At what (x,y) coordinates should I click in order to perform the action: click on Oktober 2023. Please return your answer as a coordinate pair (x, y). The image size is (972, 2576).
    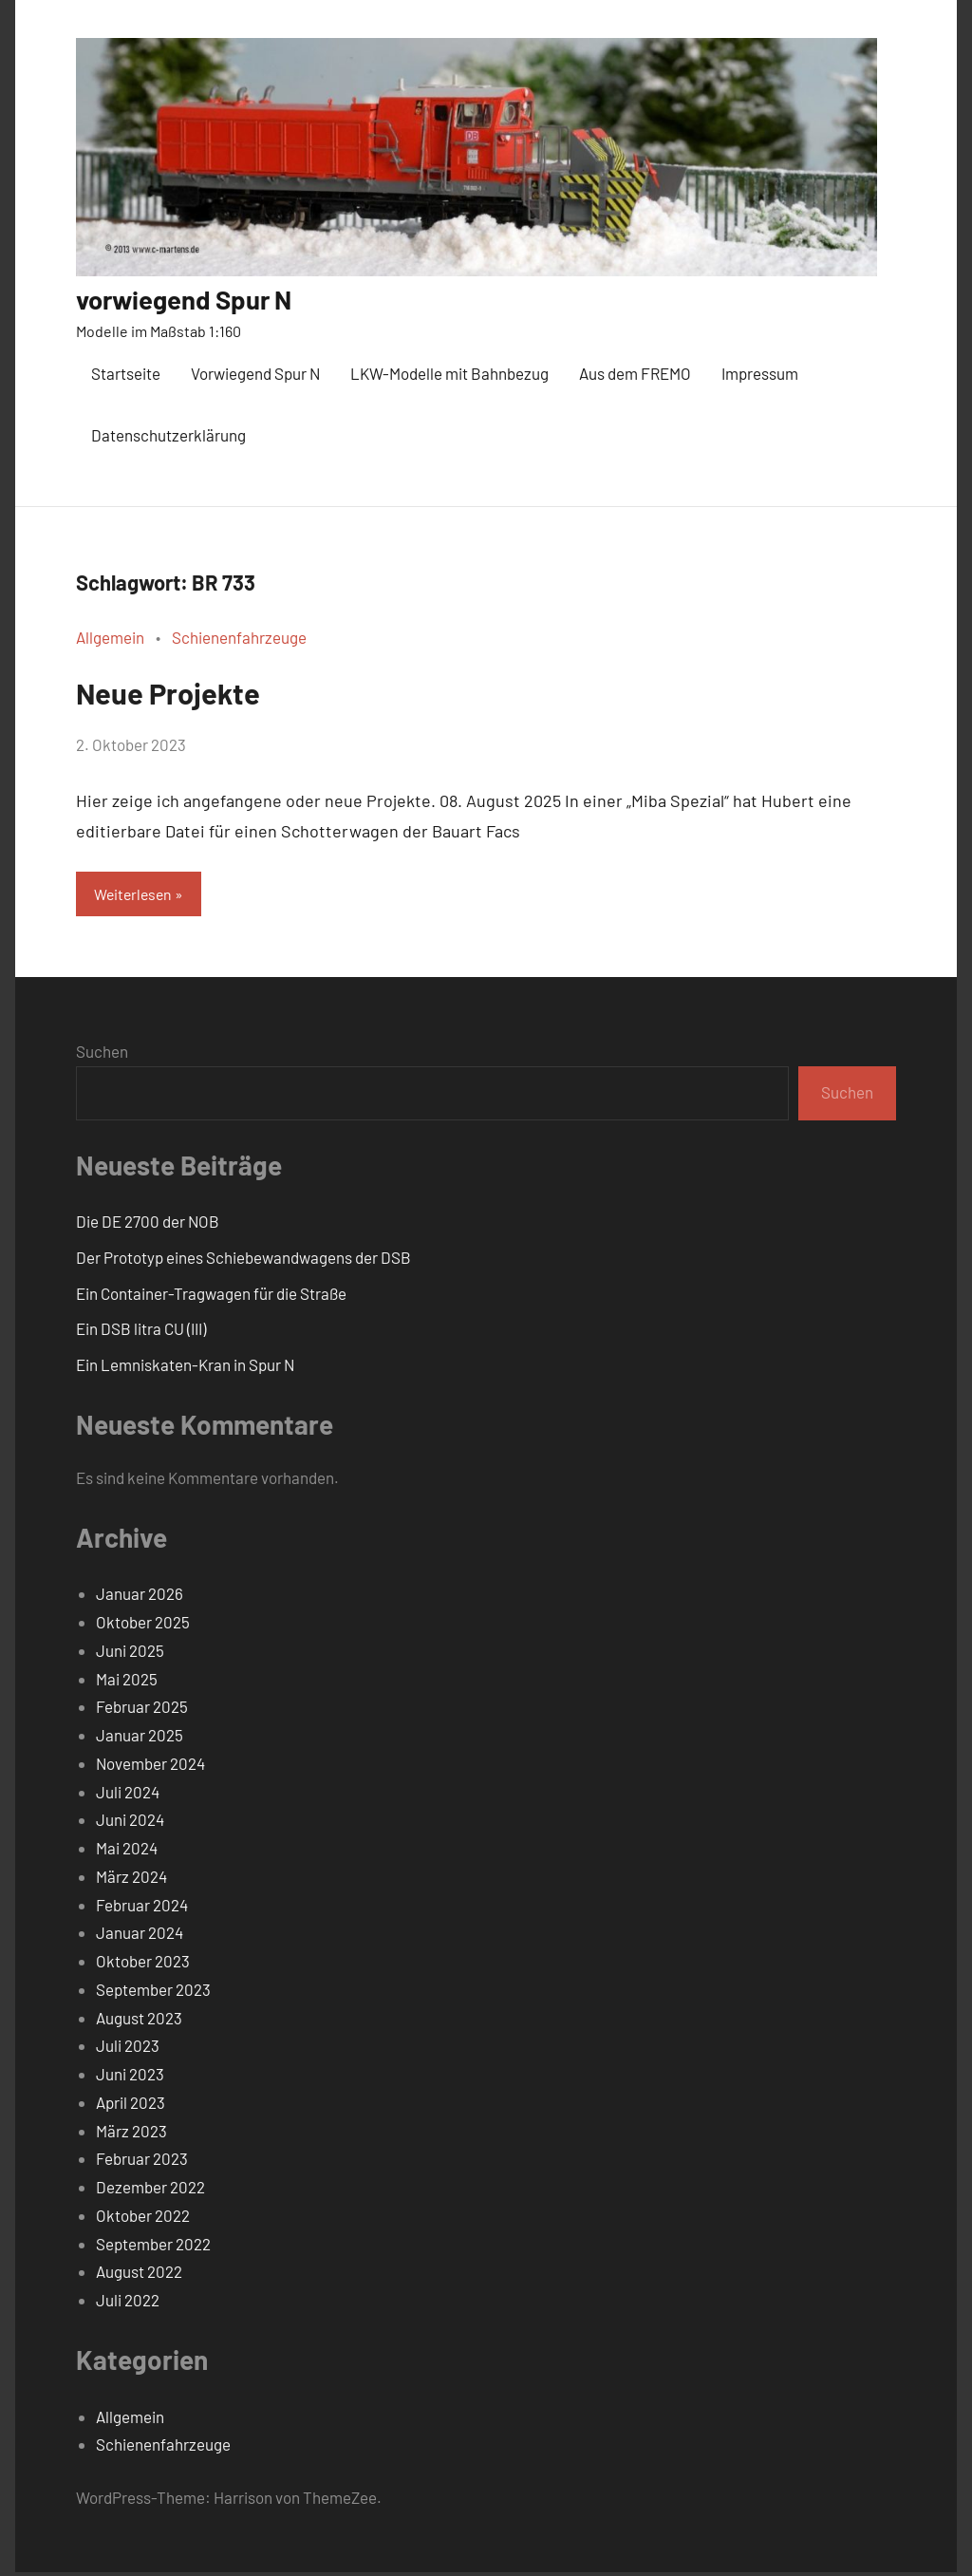
    Looking at the image, I should click on (143, 1964).